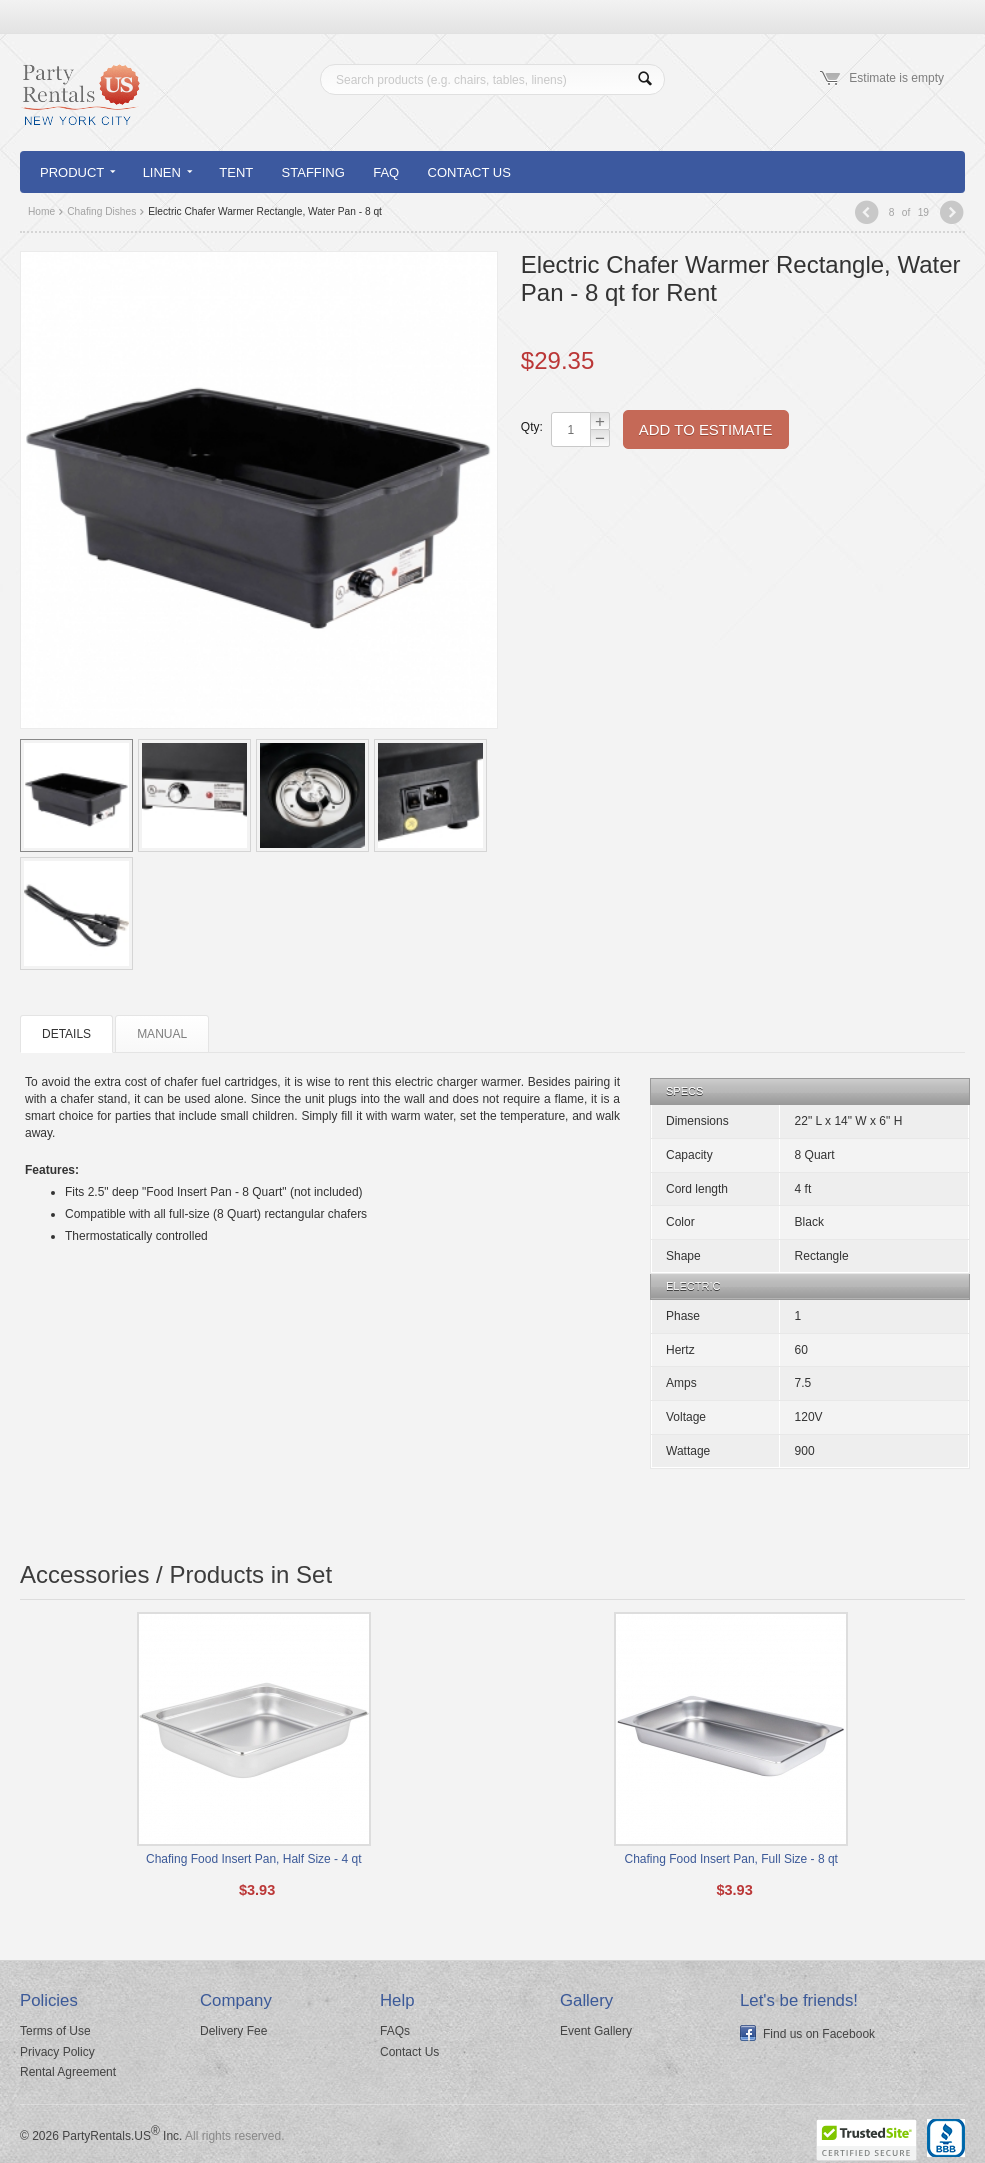  What do you see at coordinates (386, 172) in the screenshot?
I see `FAQ` at bounding box center [386, 172].